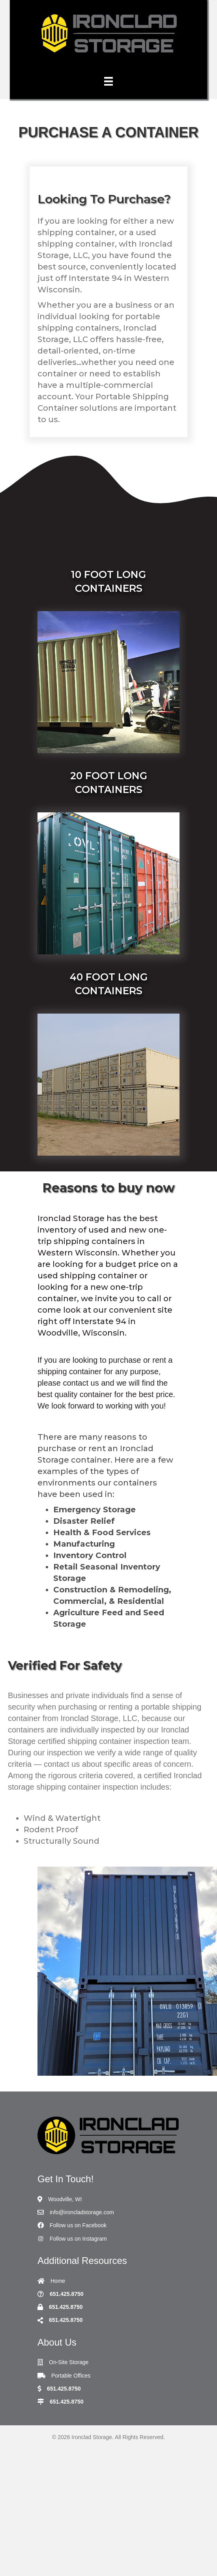 This screenshot has width=217, height=2576. I want to click on [Menu], so click(108, 81).